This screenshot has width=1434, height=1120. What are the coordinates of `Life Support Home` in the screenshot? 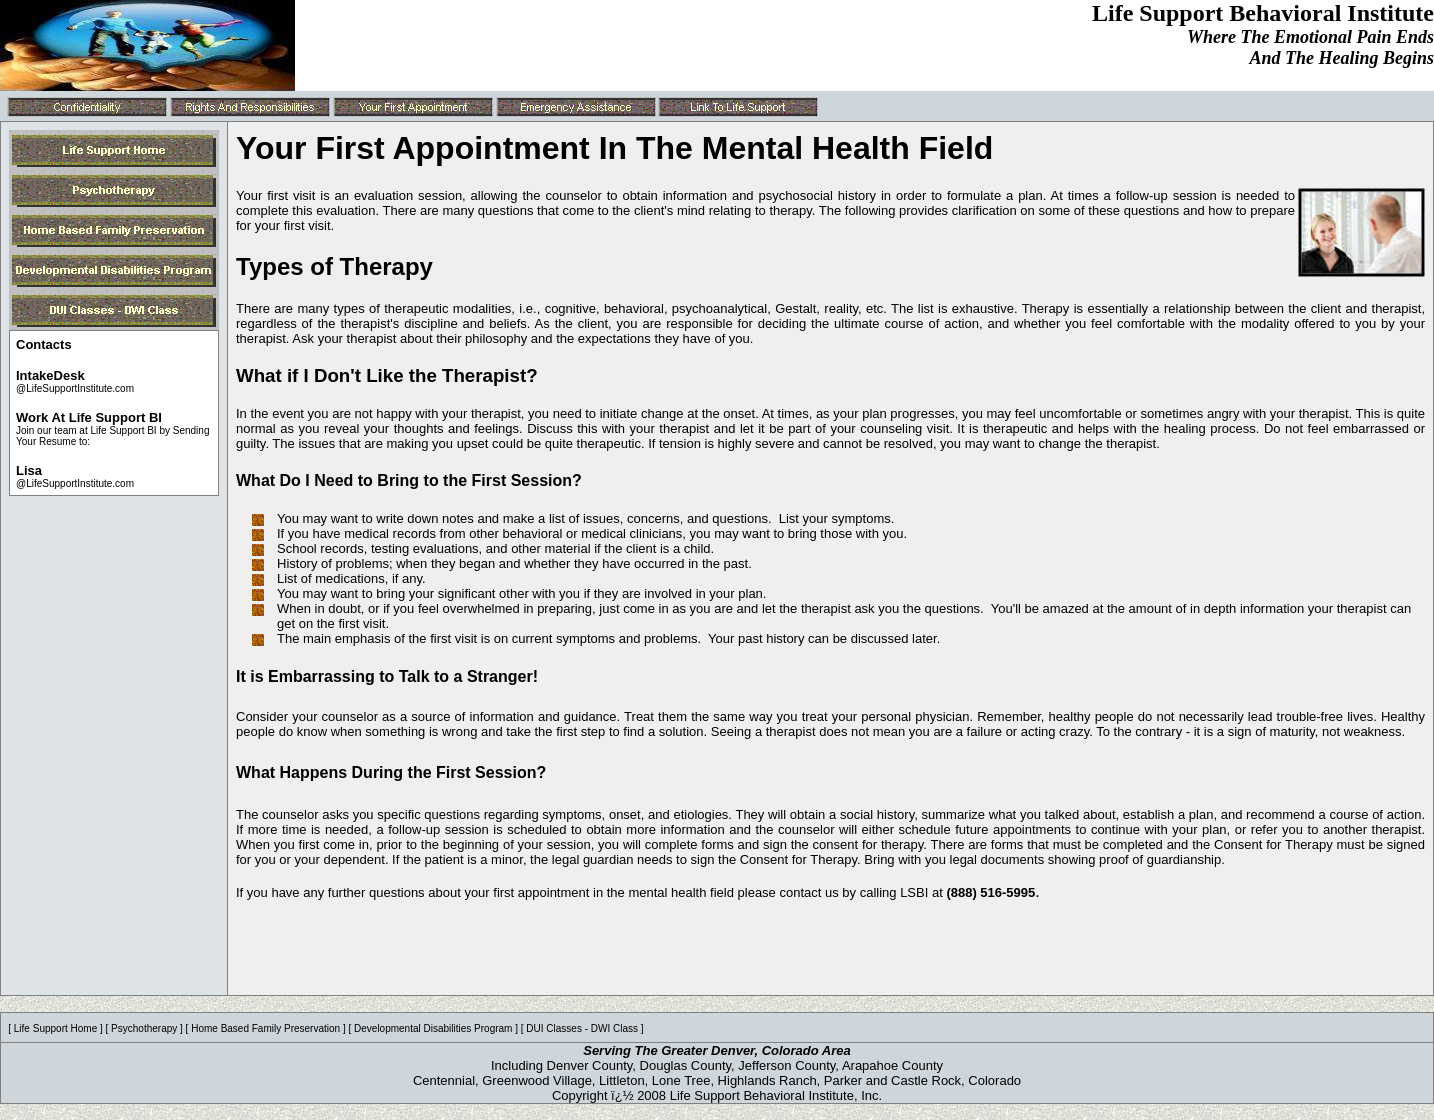 It's located at (55, 1028).